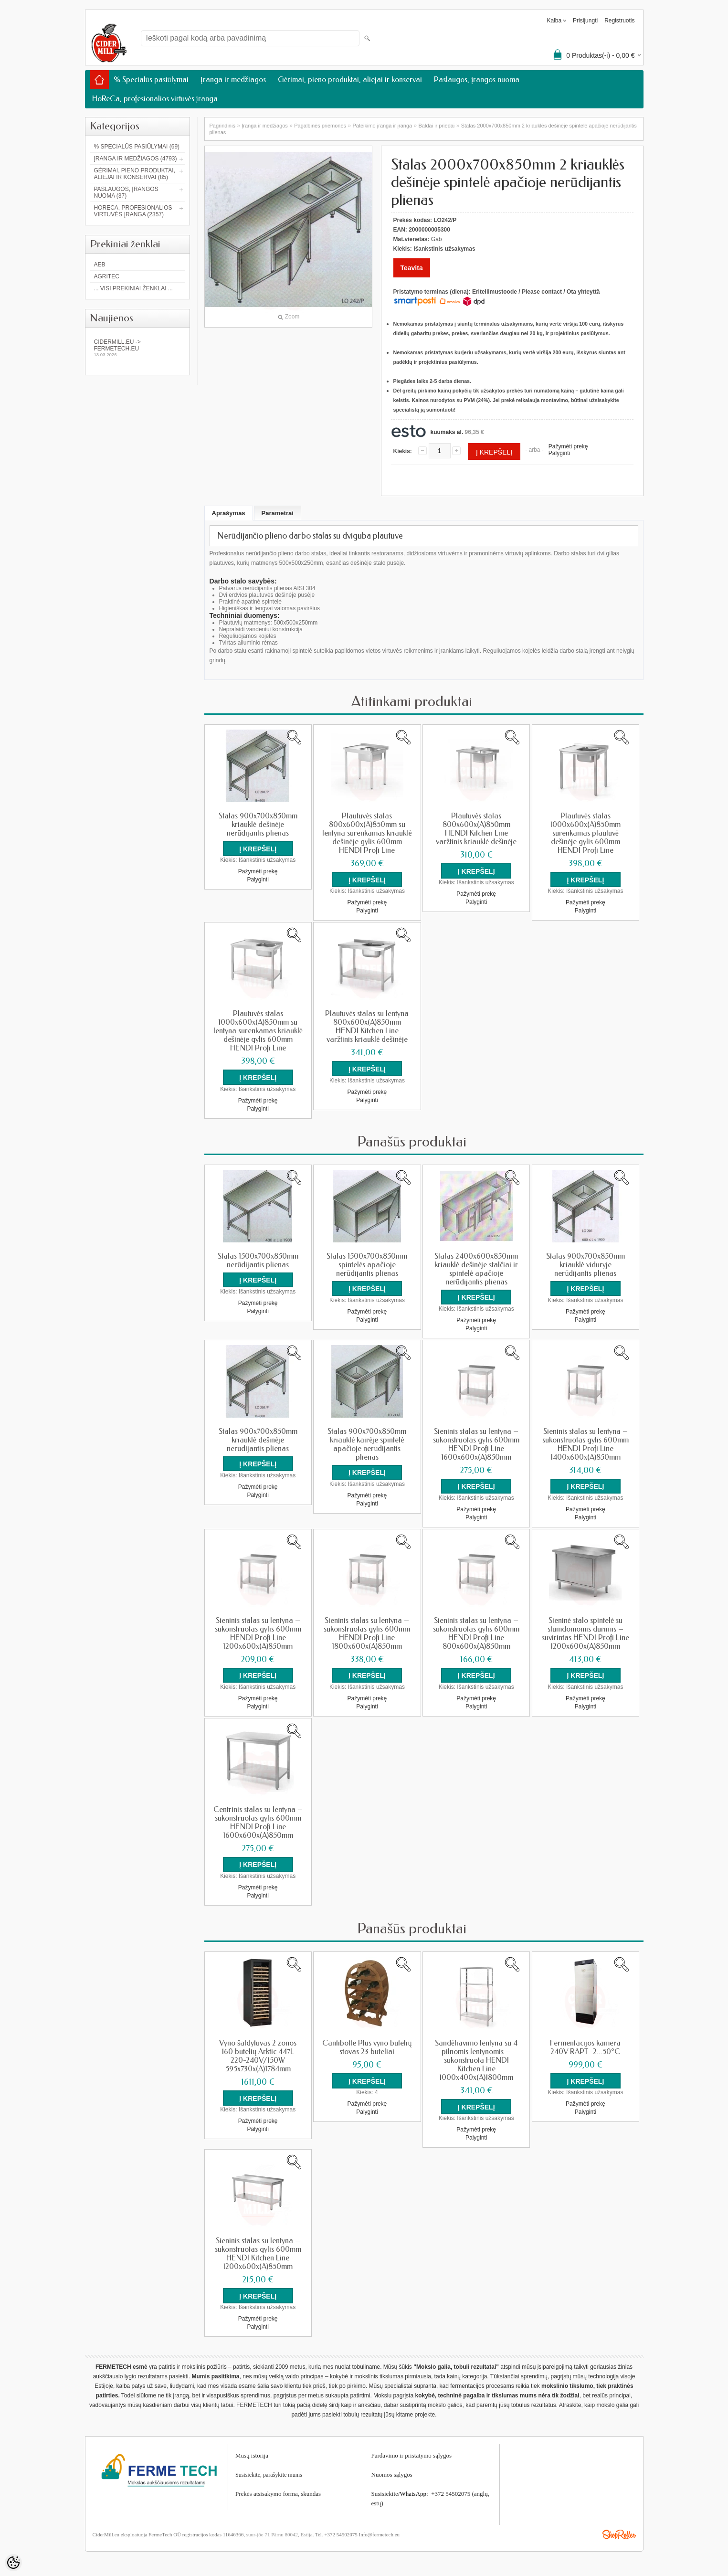 The height and width of the screenshot is (2576, 728). Describe the element at coordinates (367, 1631) in the screenshot. I see `Sieninis stalas su lentyna – sukonstruotas gylis 600mm HENDI Profi Line 1800x600x(A)850mm` at that location.